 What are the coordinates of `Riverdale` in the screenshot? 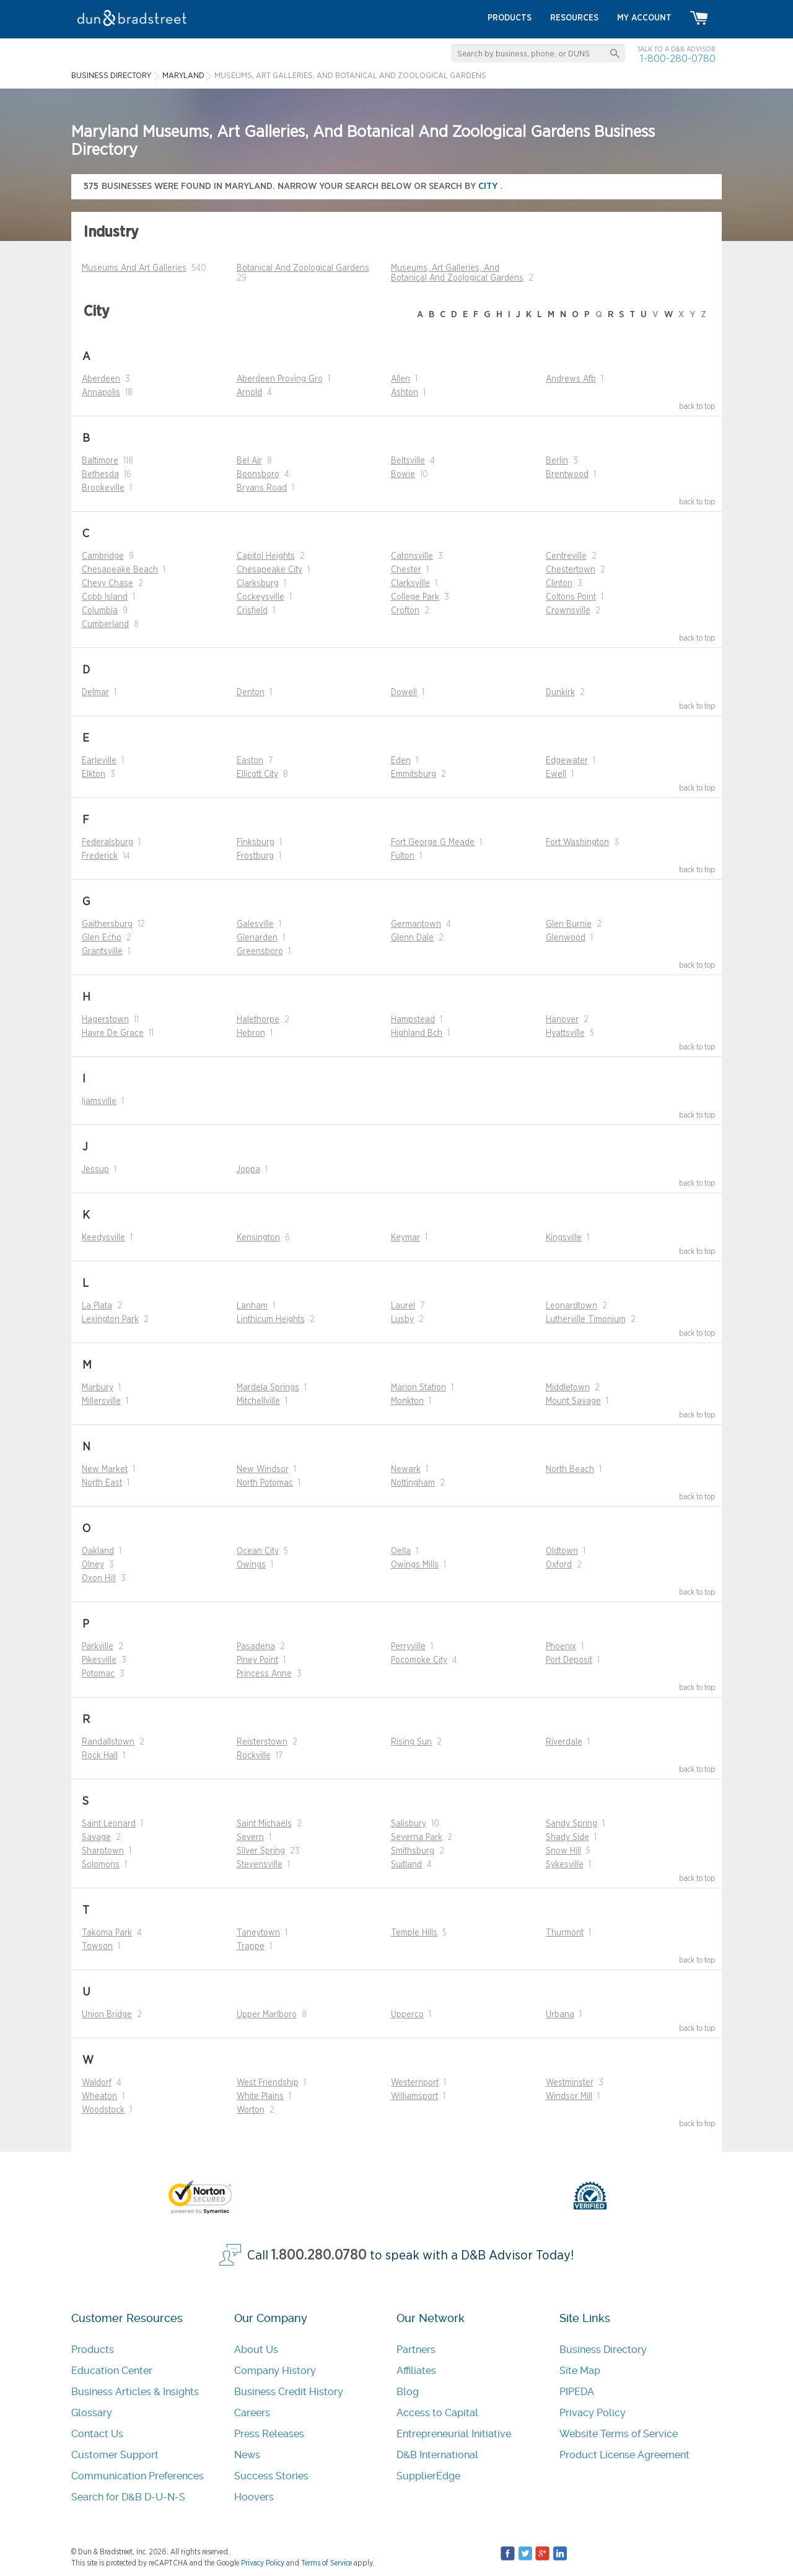 It's located at (564, 1742).